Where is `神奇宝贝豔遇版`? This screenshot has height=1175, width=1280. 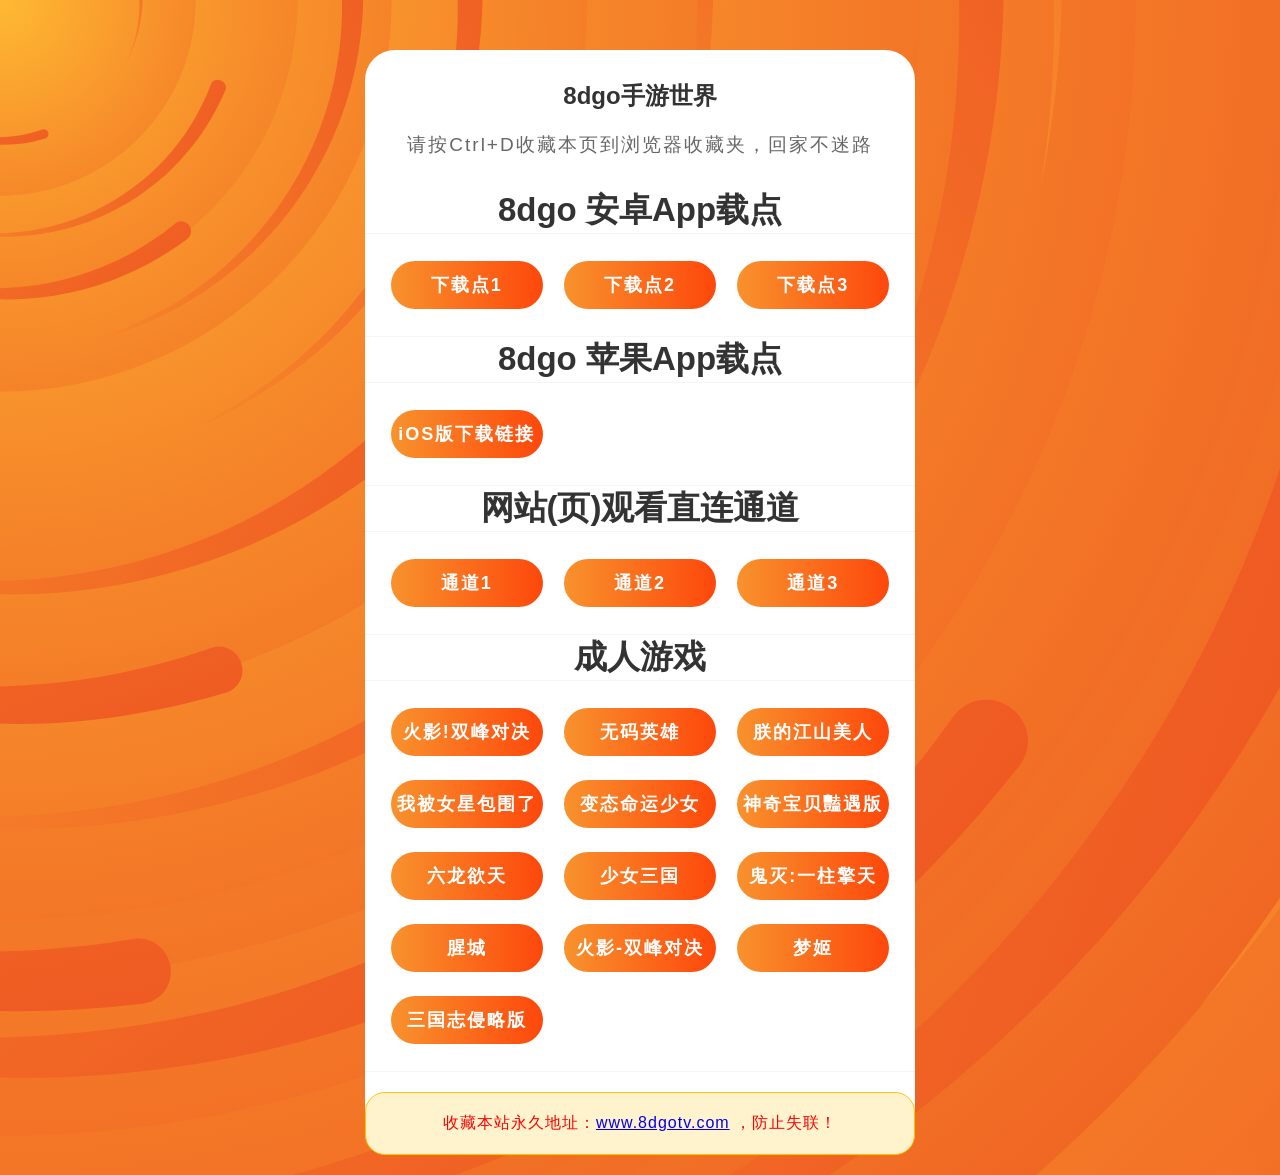 神奇宝贝豔遇版 is located at coordinates (813, 804).